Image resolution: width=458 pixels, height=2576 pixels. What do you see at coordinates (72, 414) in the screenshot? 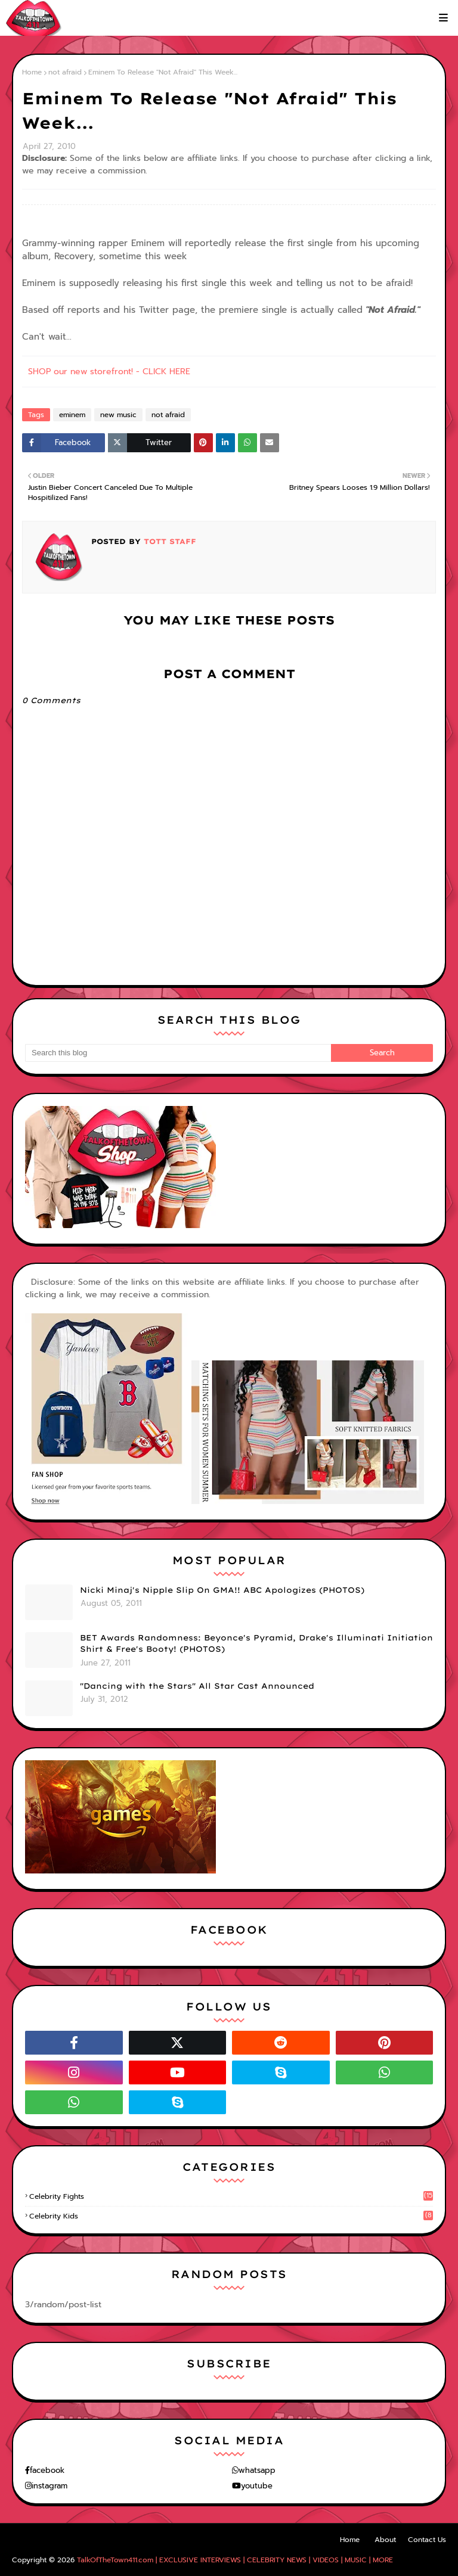
I see `eminem` at bounding box center [72, 414].